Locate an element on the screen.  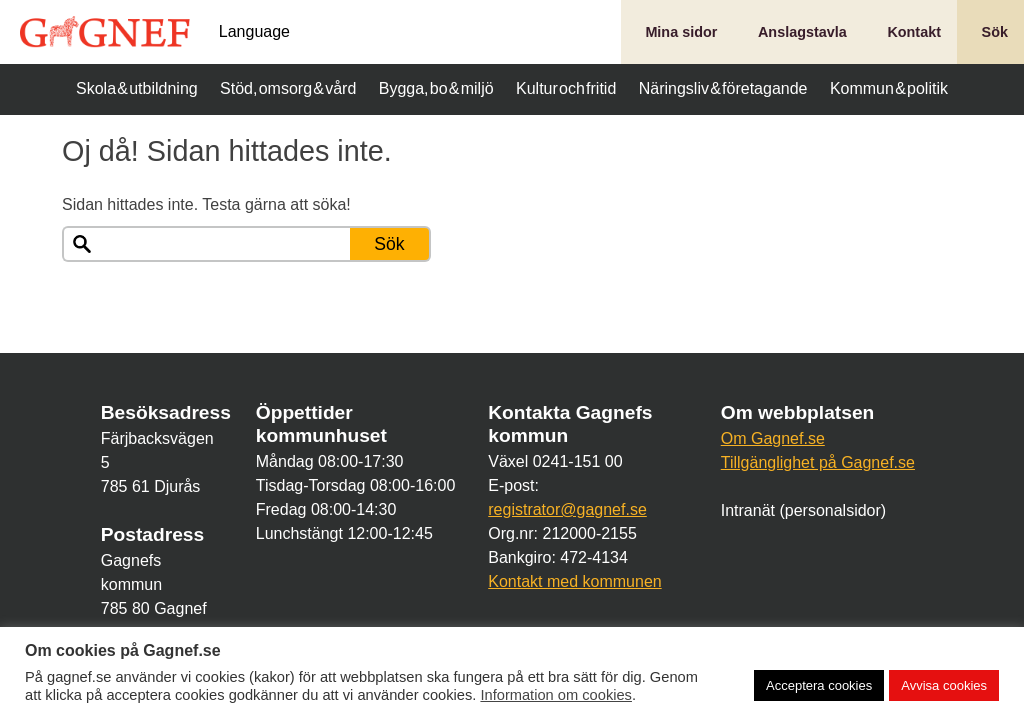
Kultur och fritid is located at coordinates (566, 88).